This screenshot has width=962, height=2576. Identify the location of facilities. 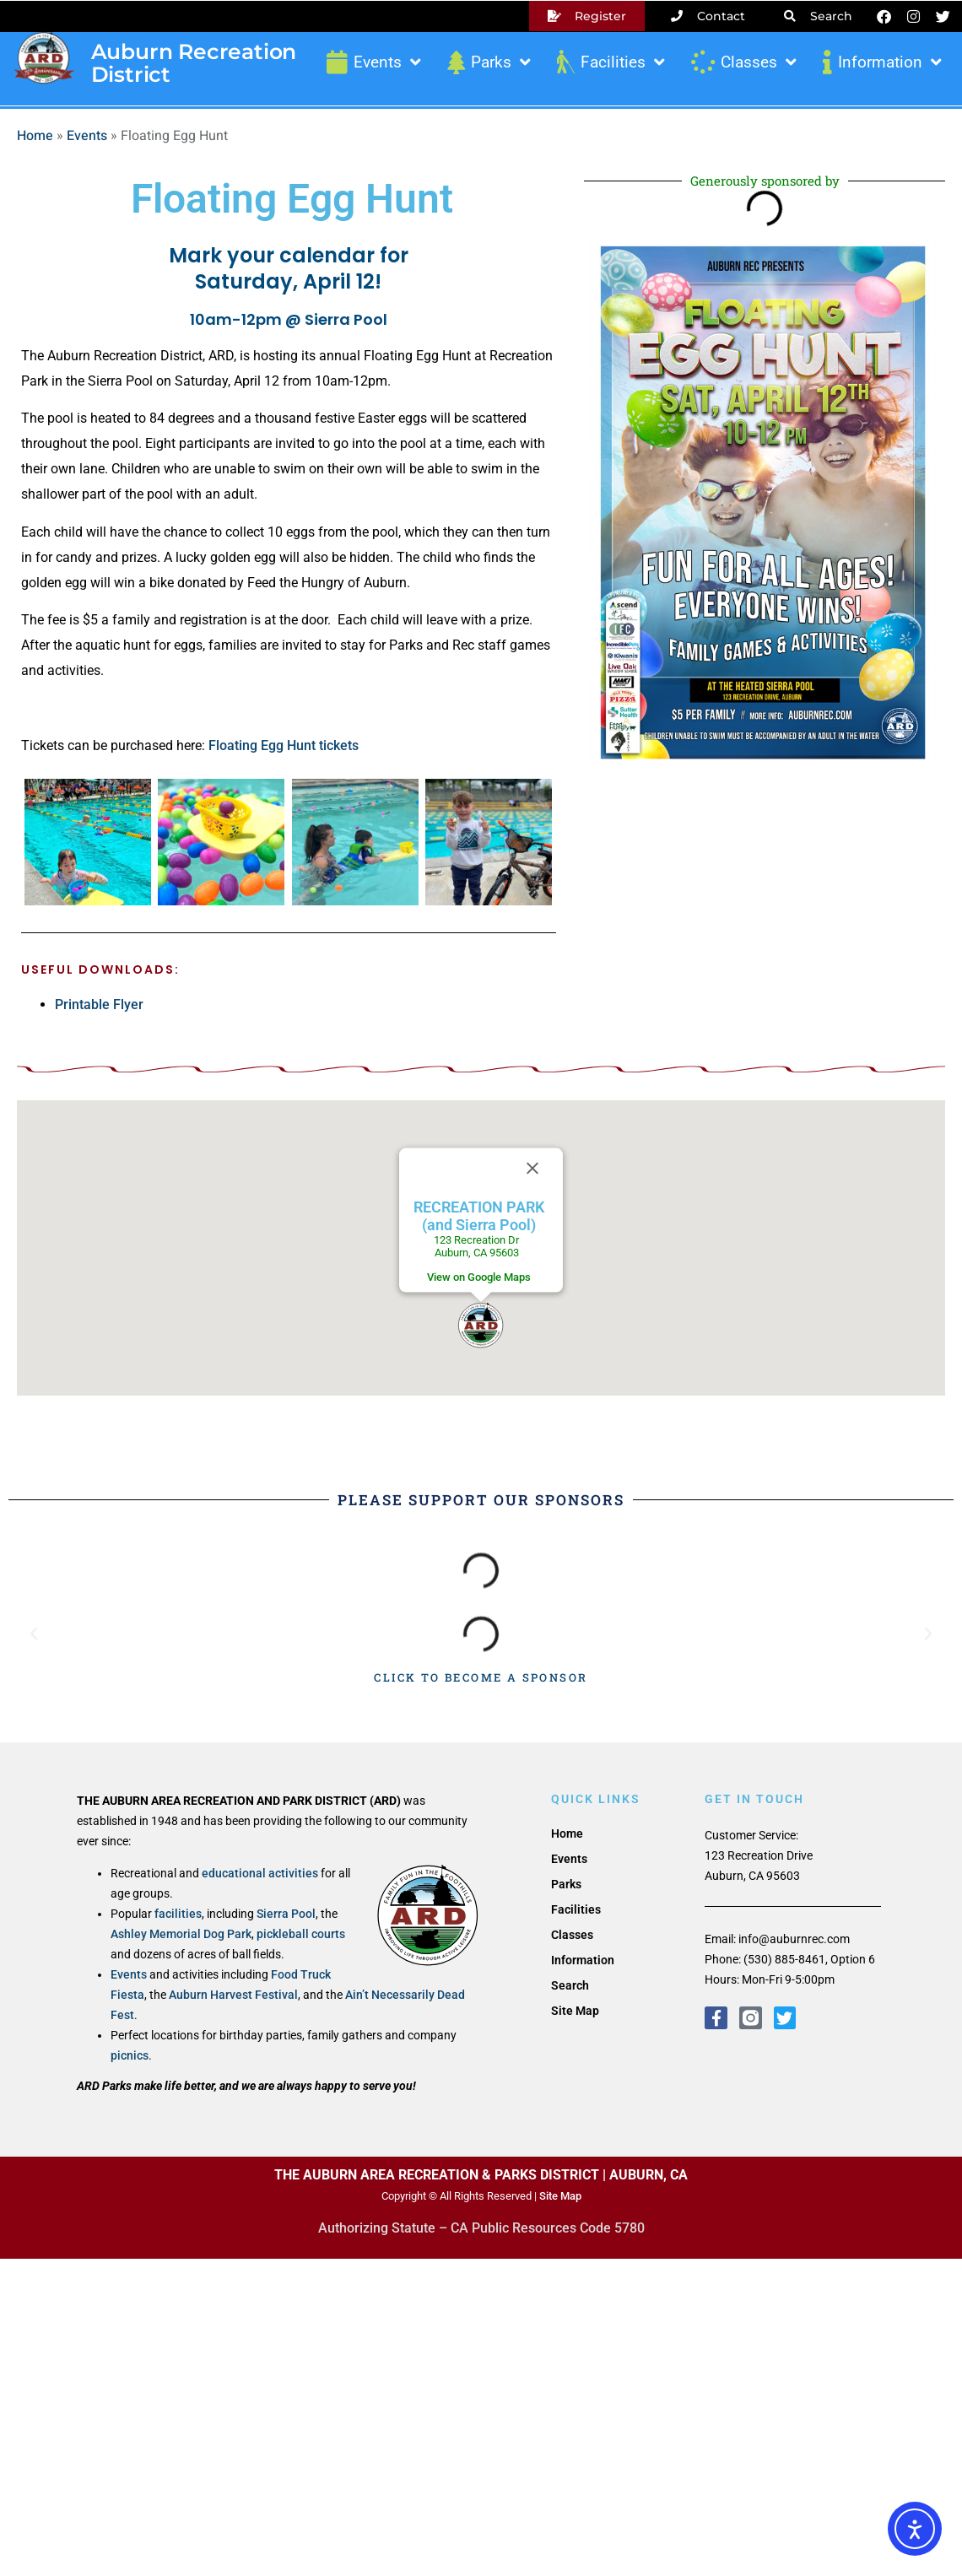
(178, 1913).